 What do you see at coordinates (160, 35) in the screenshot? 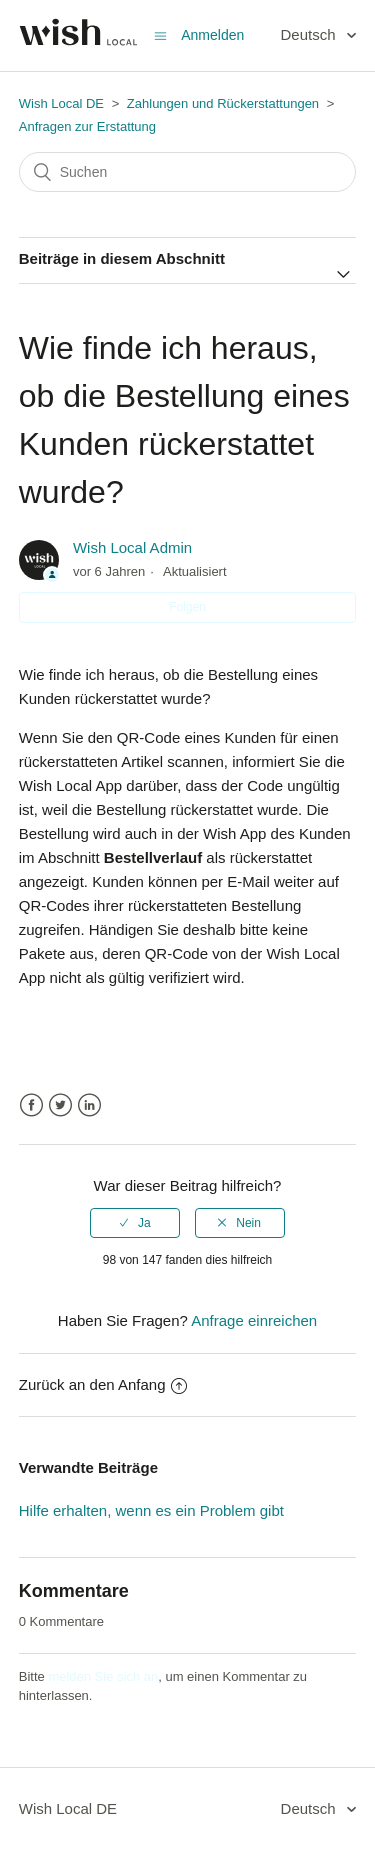
I see `[Navigationsmenü öffnen/schließen]` at bounding box center [160, 35].